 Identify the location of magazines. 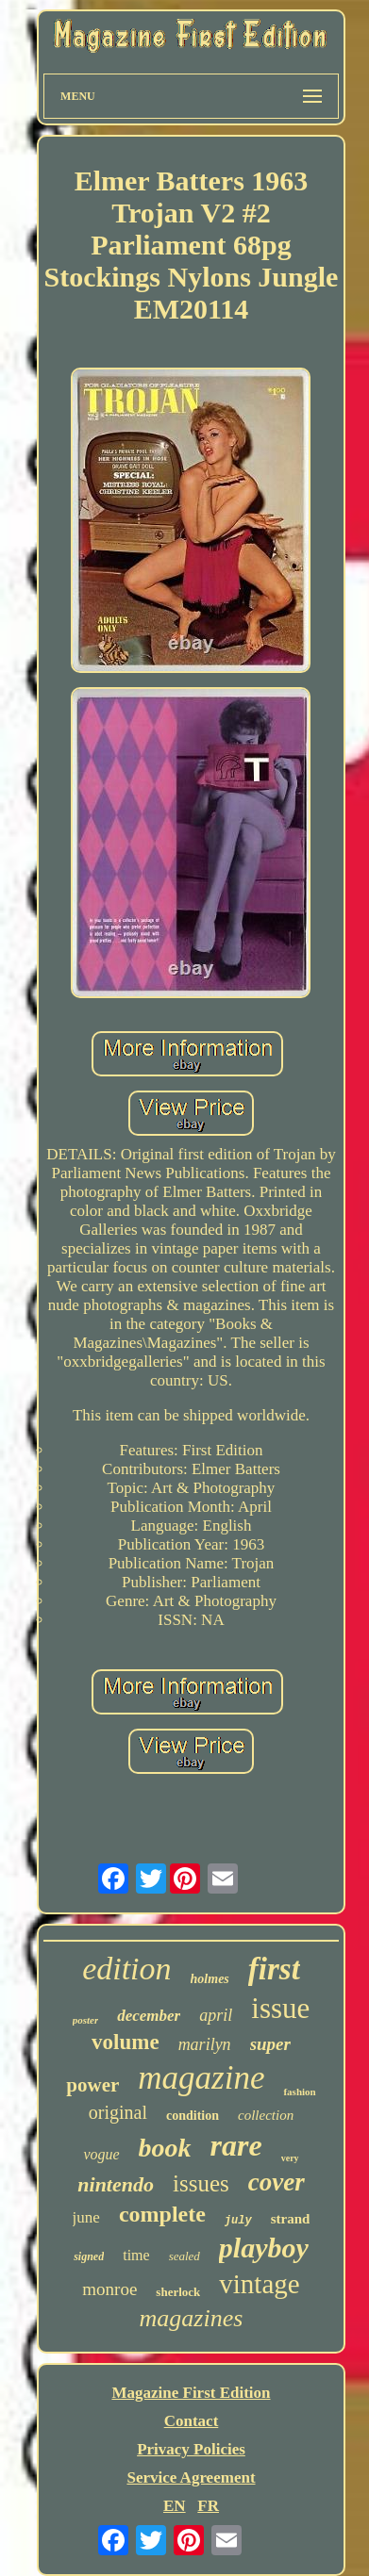
(191, 2318).